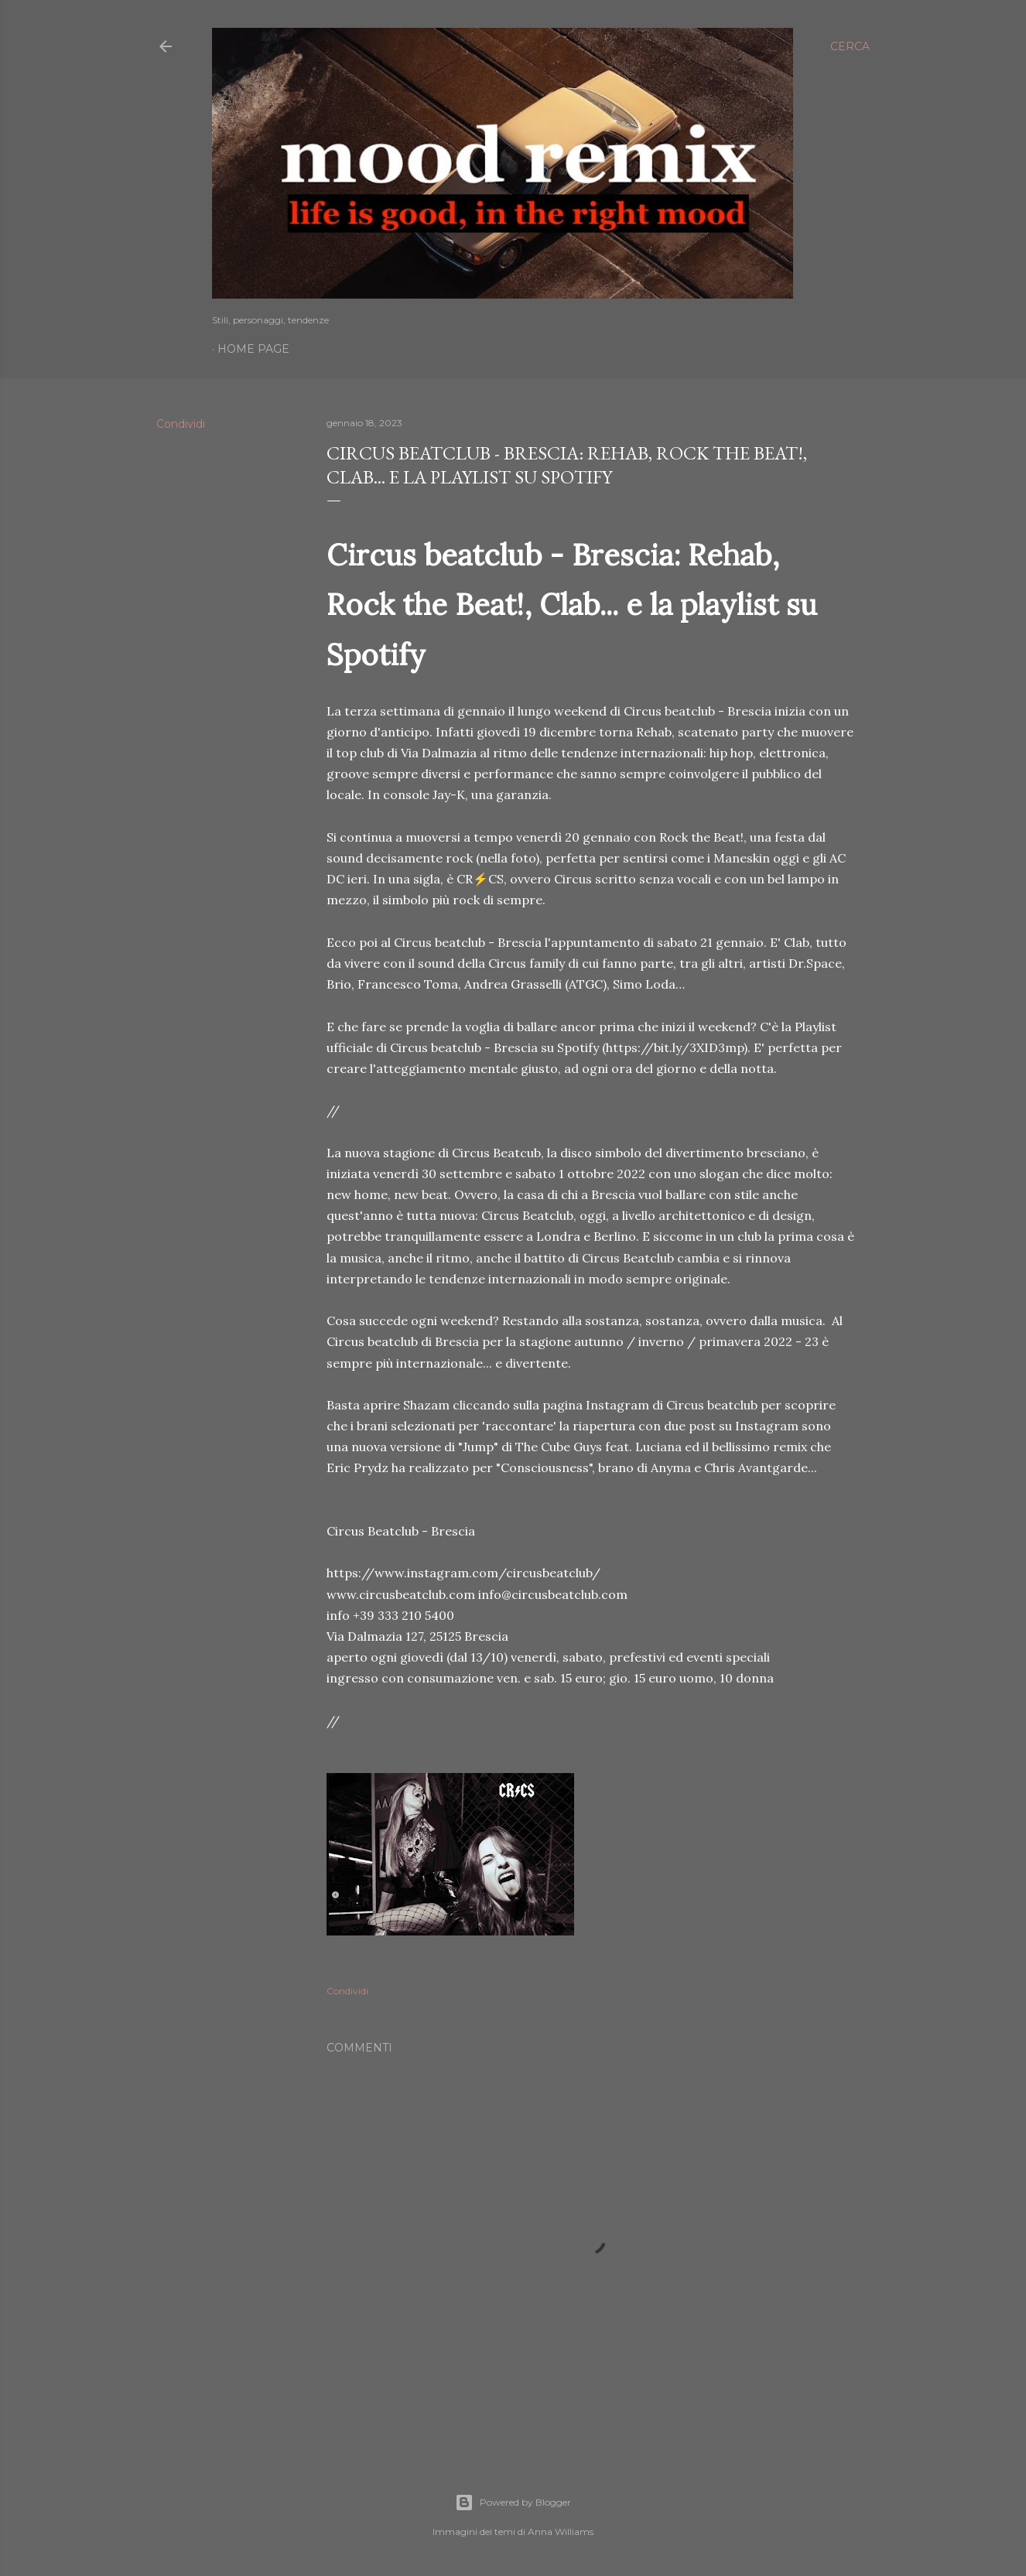  I want to click on [Cerca], so click(850, 46).